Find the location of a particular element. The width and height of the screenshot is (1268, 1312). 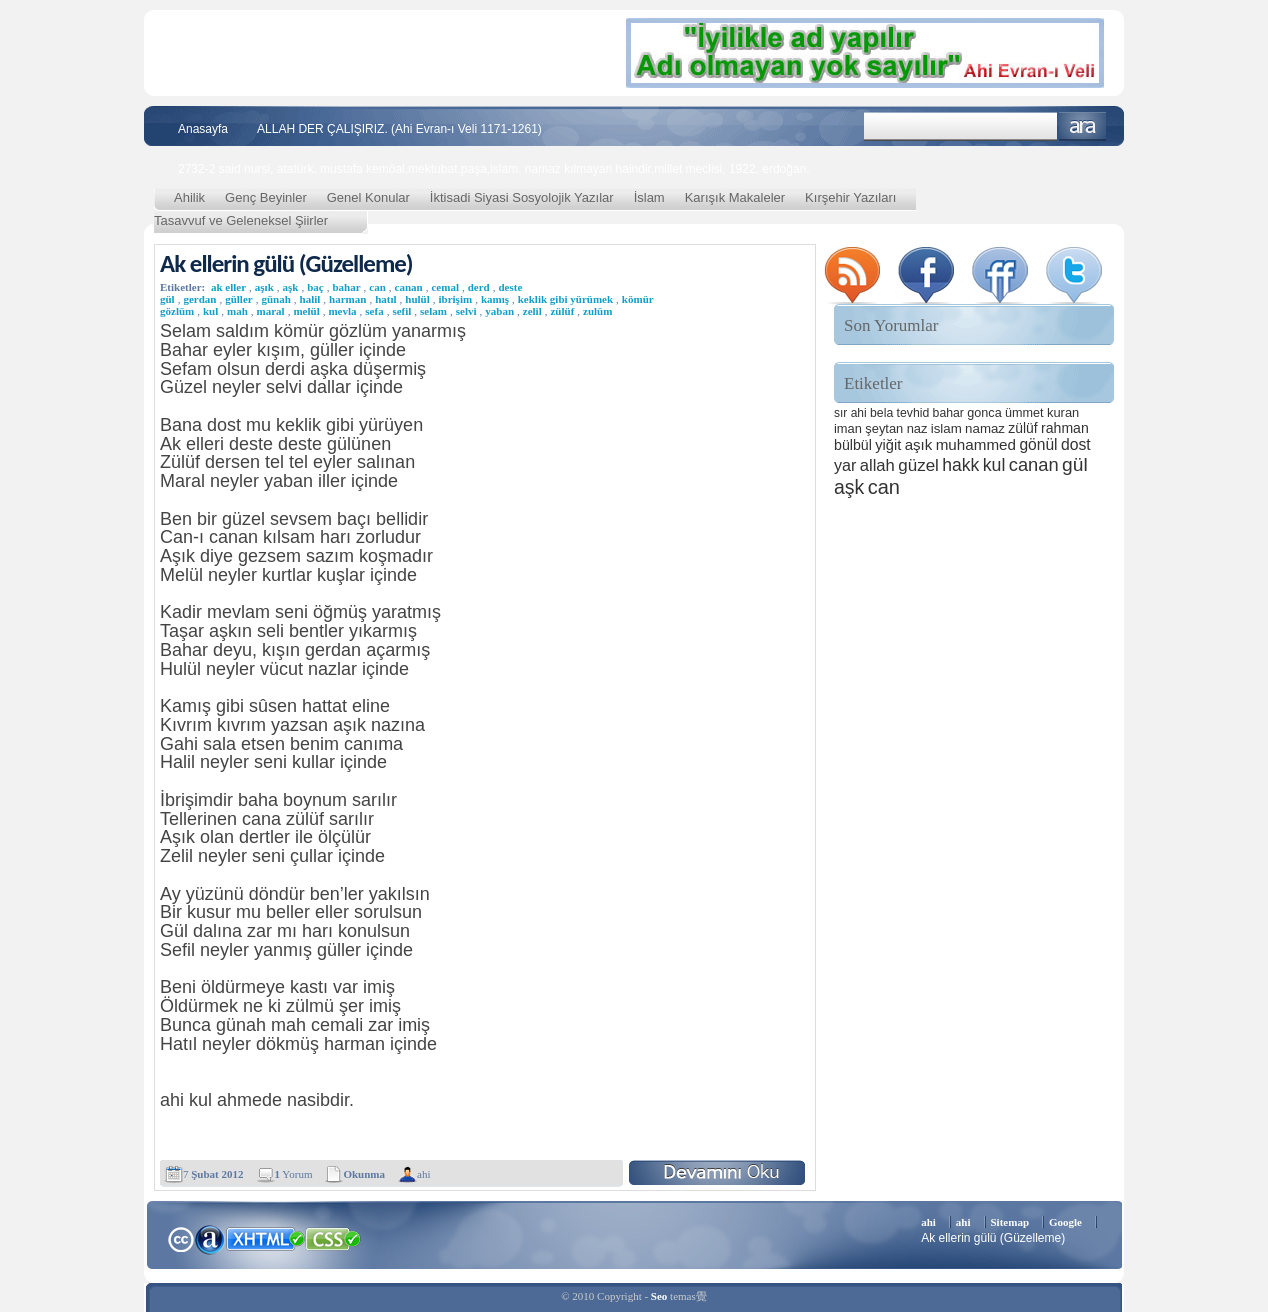

dost is located at coordinates (1076, 444).